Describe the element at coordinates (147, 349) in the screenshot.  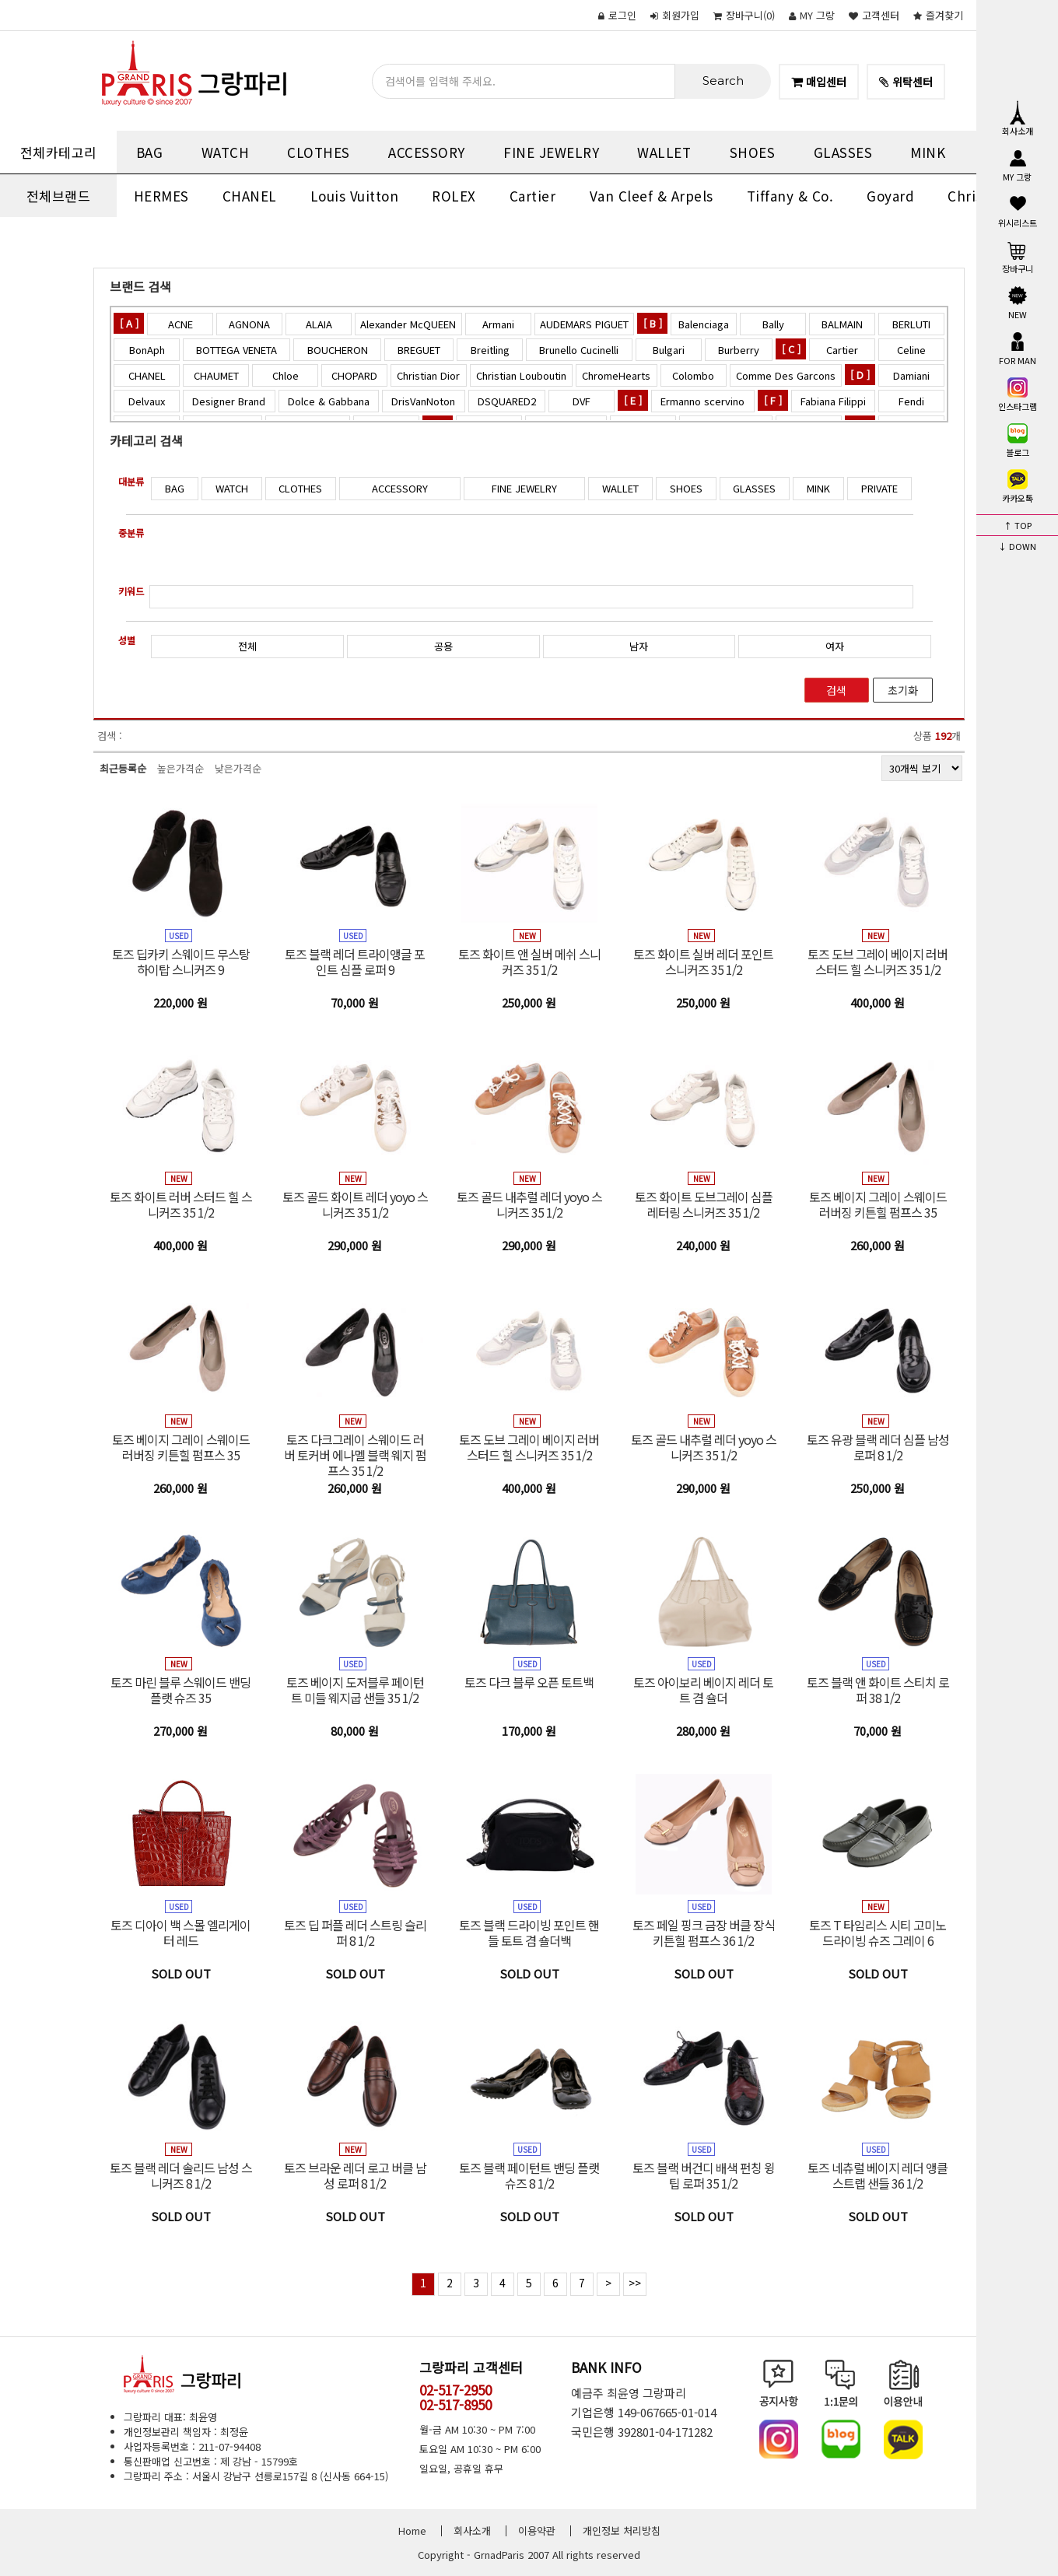
I see `BonAph` at that location.